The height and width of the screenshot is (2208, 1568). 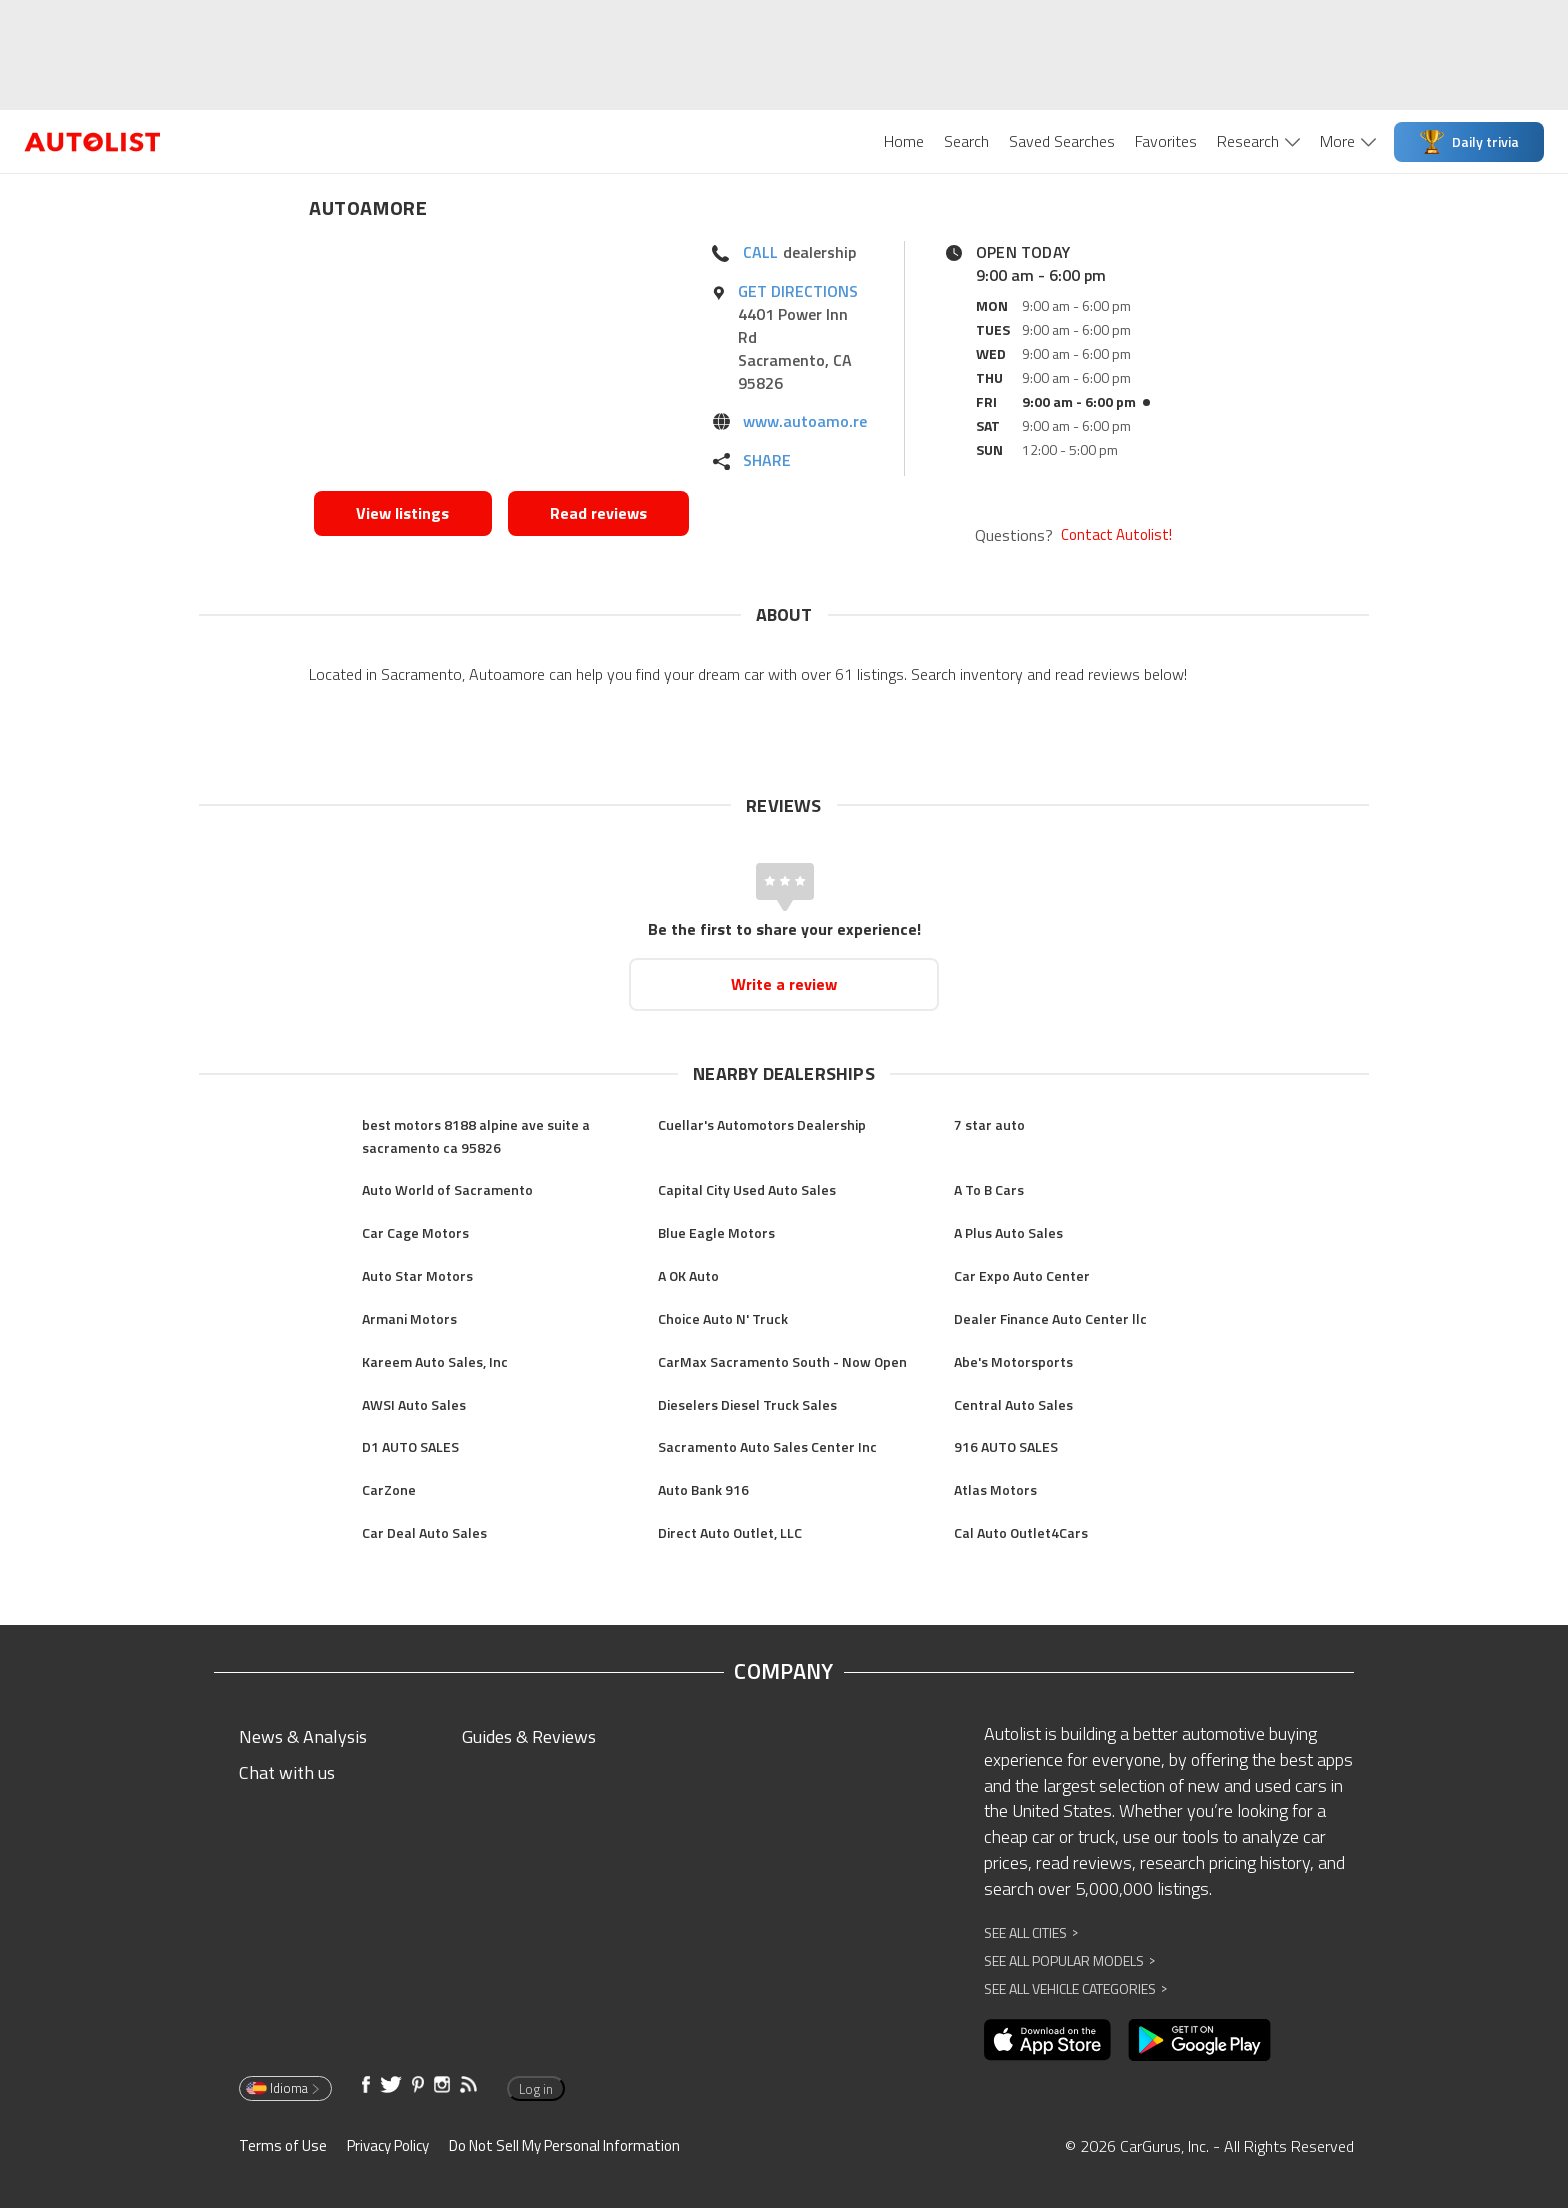 What do you see at coordinates (435, 1361) in the screenshot?
I see `Kareem Auto Sales, Inc` at bounding box center [435, 1361].